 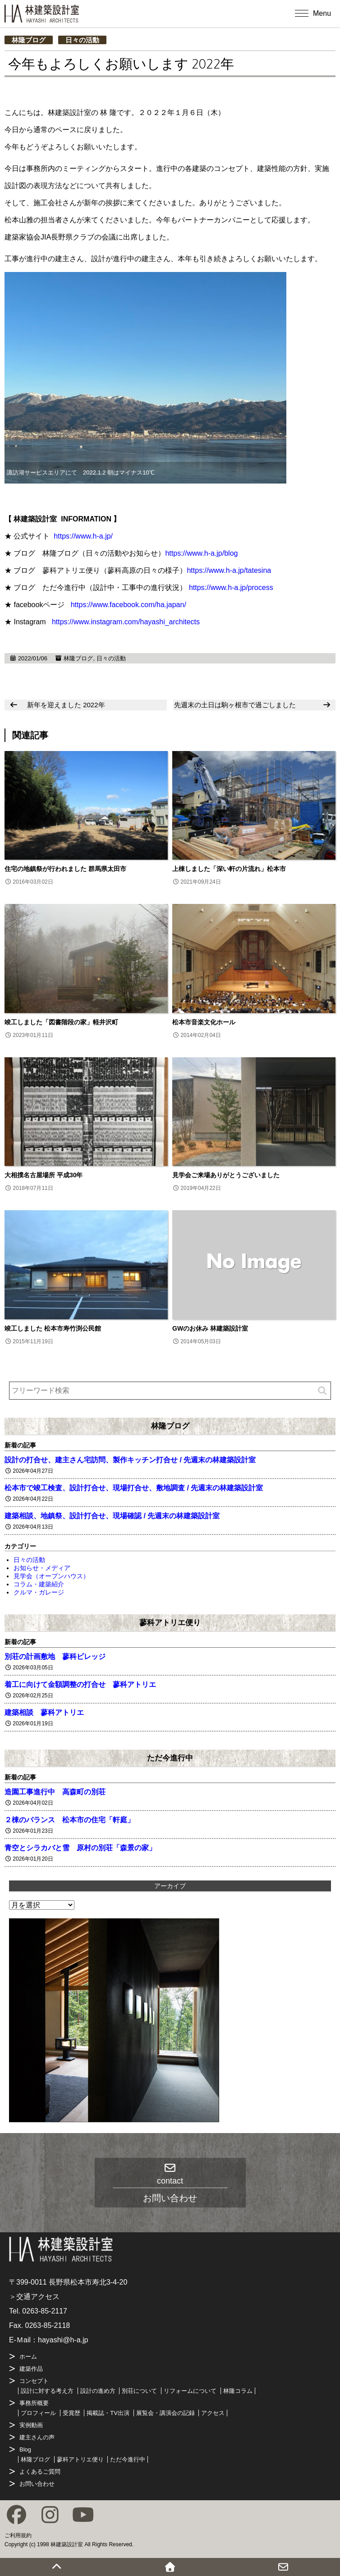 What do you see at coordinates (39, 1592) in the screenshot?
I see `クルマ・ガレージ` at bounding box center [39, 1592].